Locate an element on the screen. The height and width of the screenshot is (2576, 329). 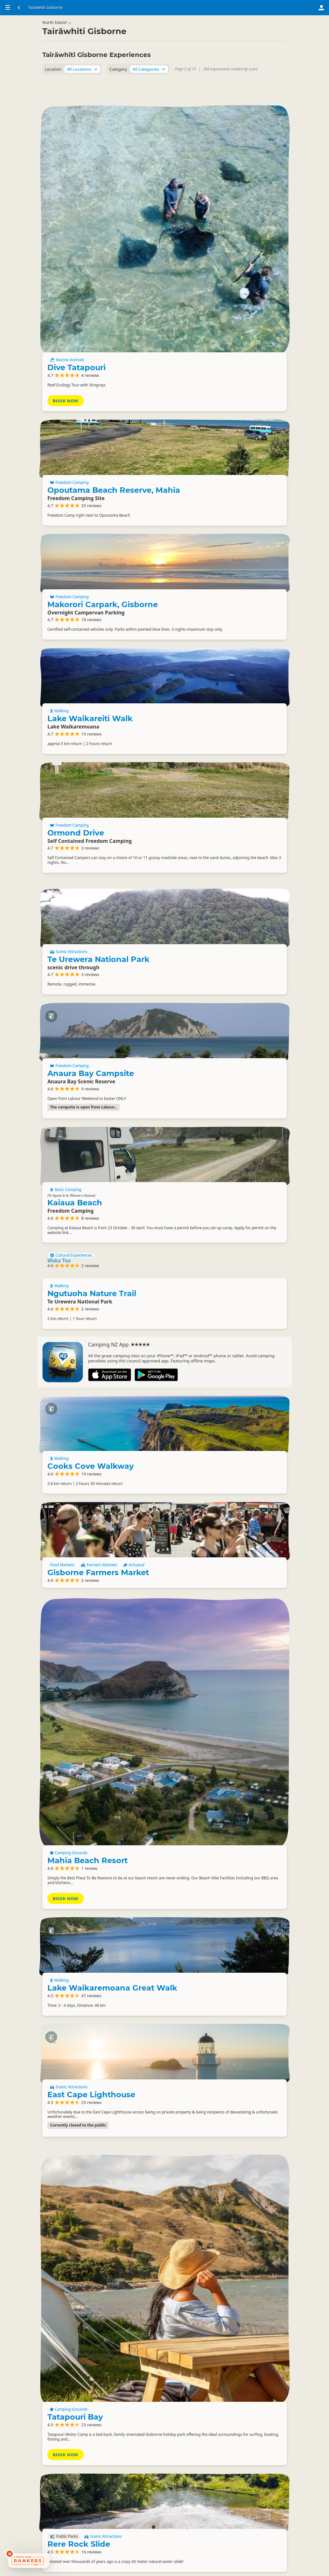
Book Now is located at coordinates (216, 186).